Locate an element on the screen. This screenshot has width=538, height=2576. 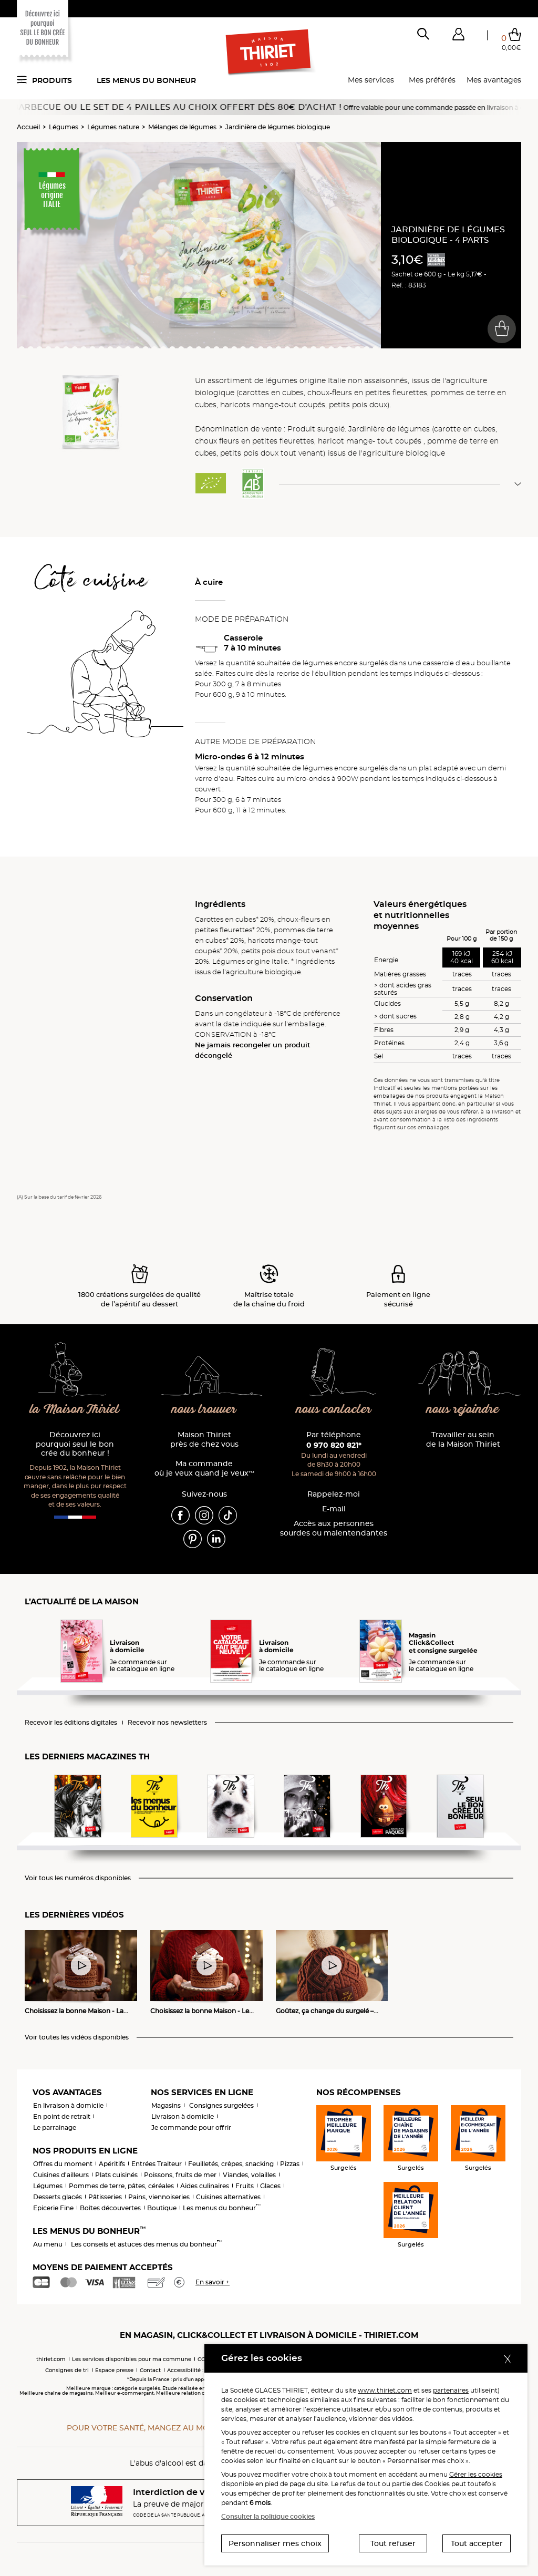
Jardinière de légumes biologique is located at coordinates (277, 127).